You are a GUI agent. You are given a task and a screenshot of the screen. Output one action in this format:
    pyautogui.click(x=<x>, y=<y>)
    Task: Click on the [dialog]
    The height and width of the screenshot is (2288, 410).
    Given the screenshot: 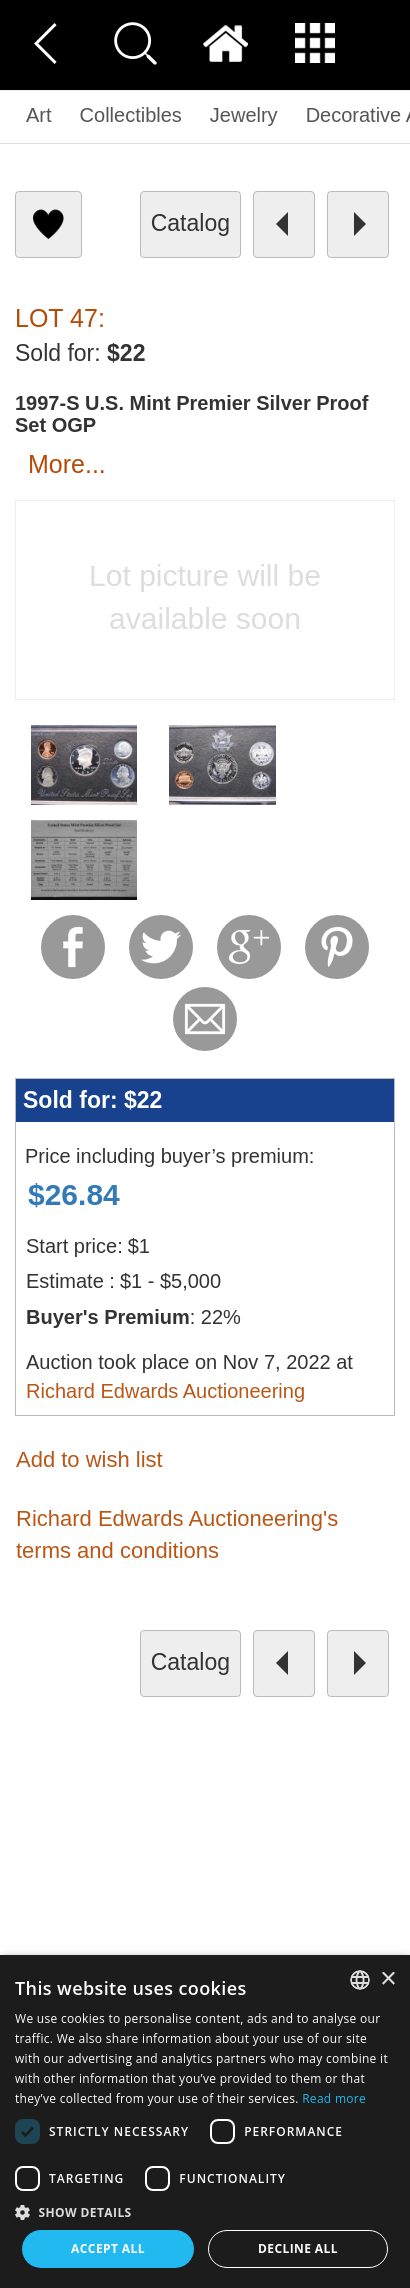 What is the action you would take?
    pyautogui.click(x=205, y=2121)
    